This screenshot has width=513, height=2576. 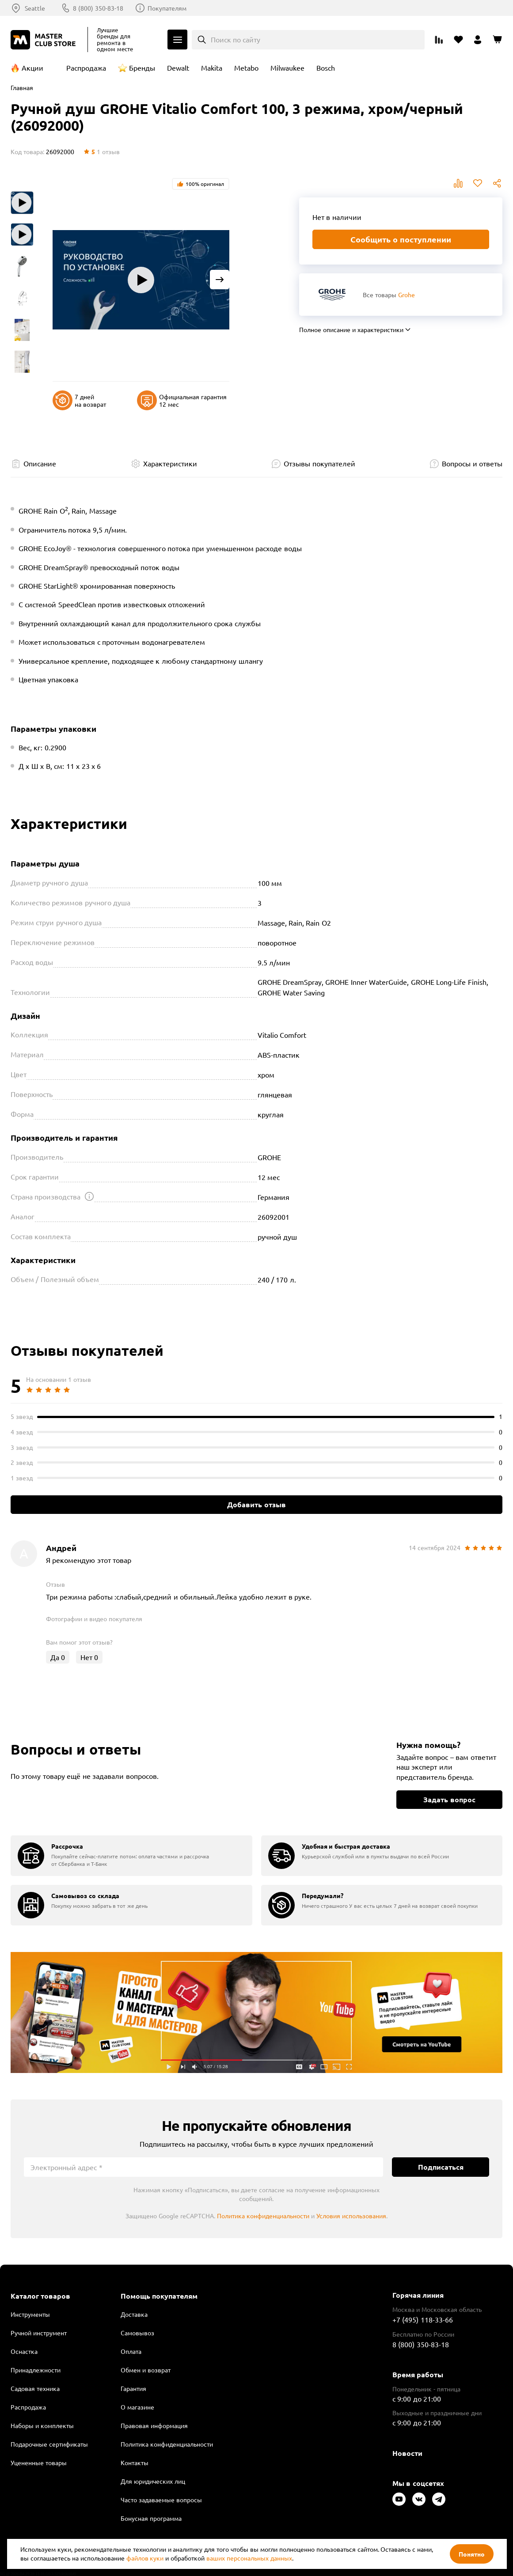 What do you see at coordinates (472, 2554) in the screenshot?
I see `Понятно [Закрыть]` at bounding box center [472, 2554].